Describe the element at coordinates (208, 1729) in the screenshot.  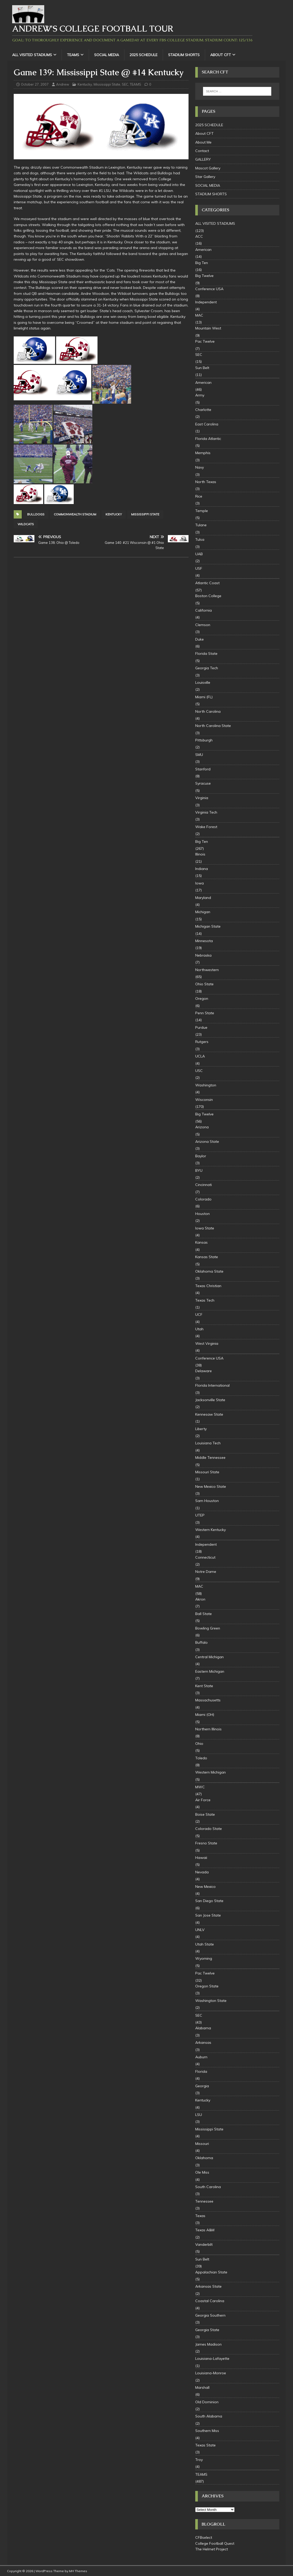
I see `Northern Illinois` at that location.